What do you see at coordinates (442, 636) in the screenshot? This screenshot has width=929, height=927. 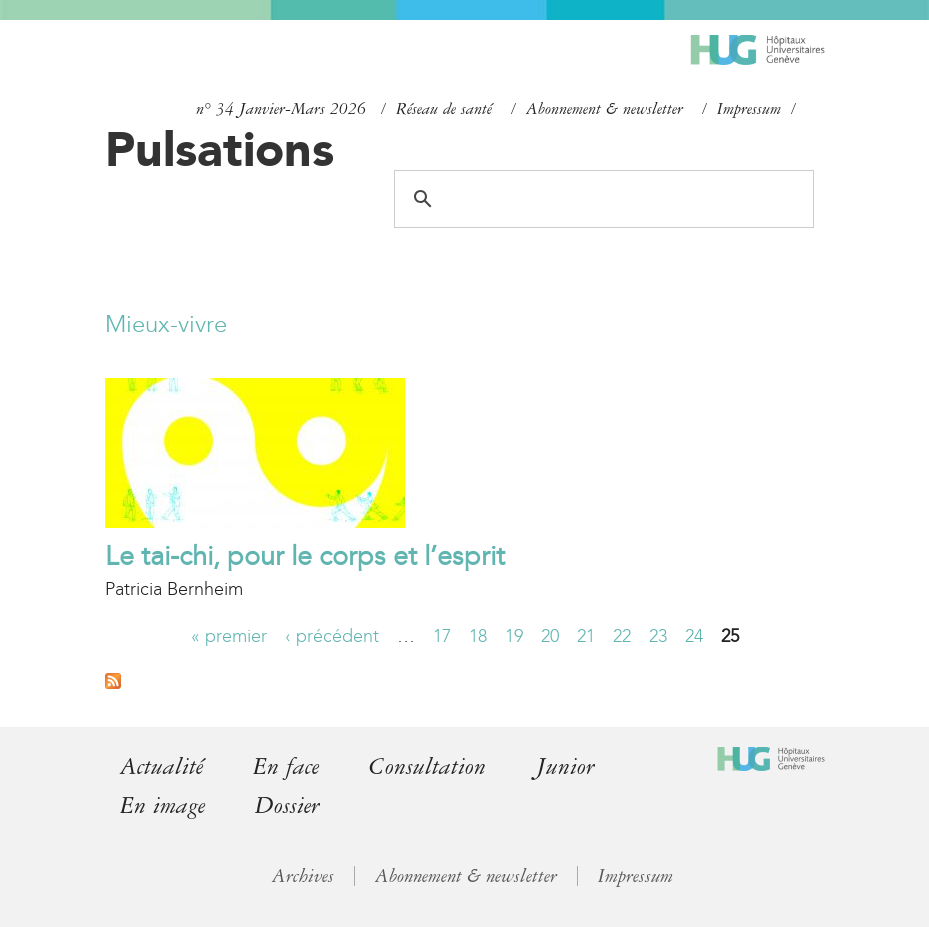 I see `17` at bounding box center [442, 636].